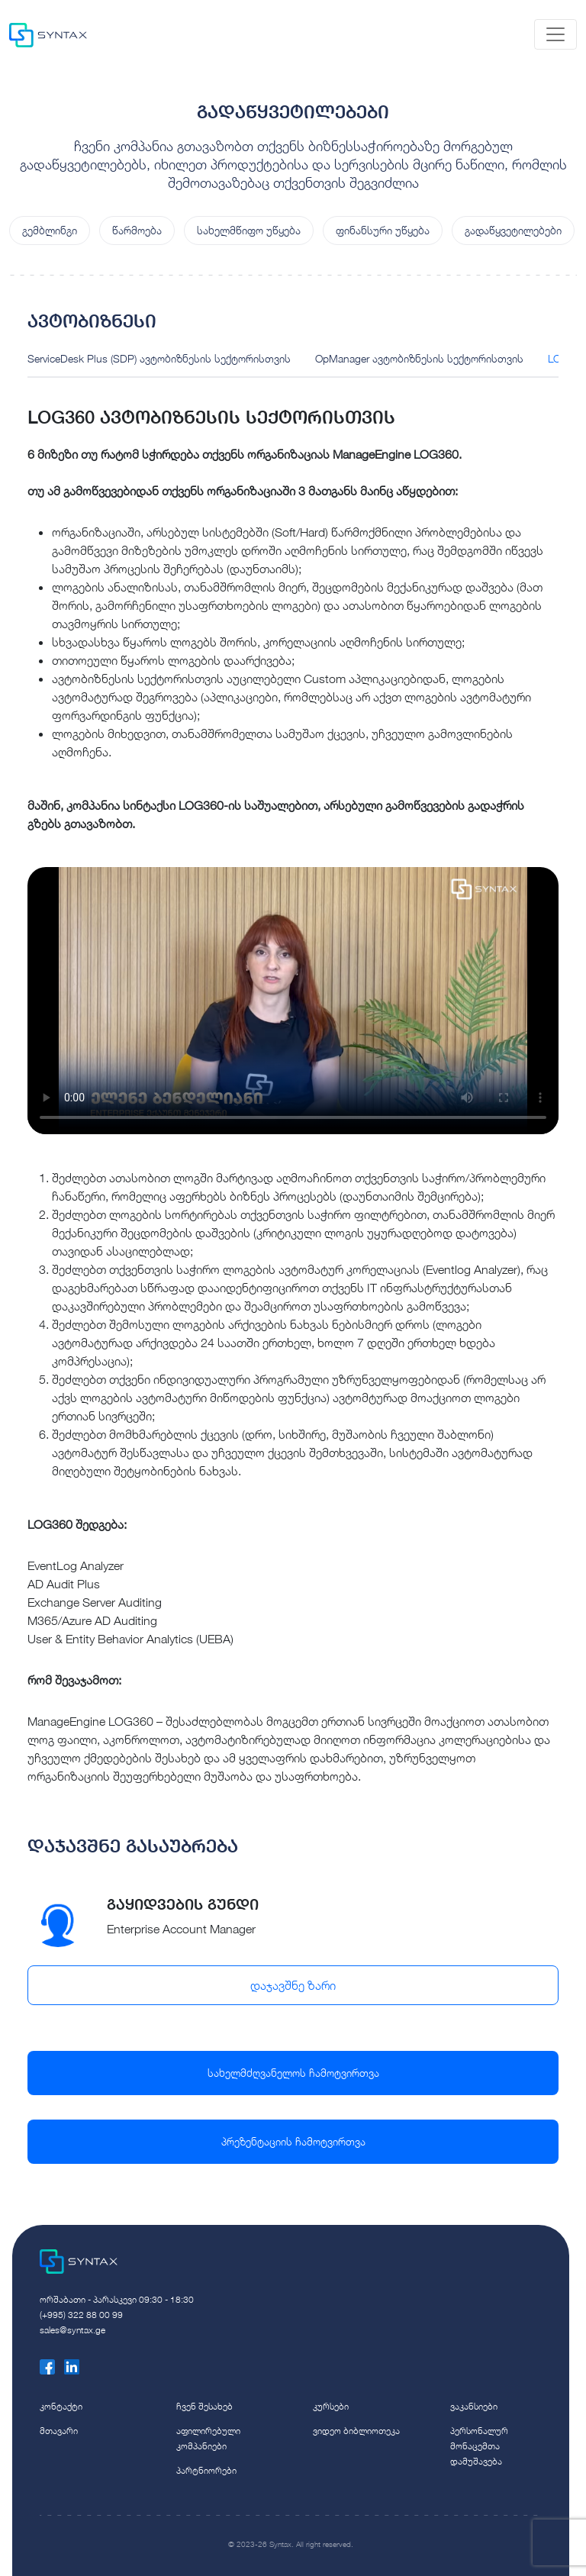 This screenshot has width=586, height=2576. What do you see at coordinates (59, 2430) in the screenshot?
I see `მთავარი` at bounding box center [59, 2430].